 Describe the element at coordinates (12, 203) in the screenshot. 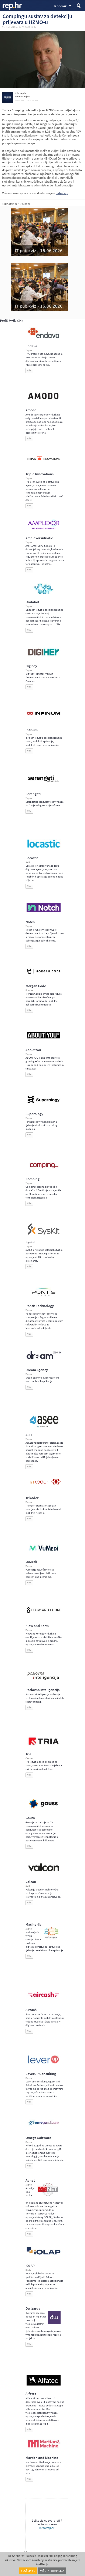

I see `Comping` at that location.